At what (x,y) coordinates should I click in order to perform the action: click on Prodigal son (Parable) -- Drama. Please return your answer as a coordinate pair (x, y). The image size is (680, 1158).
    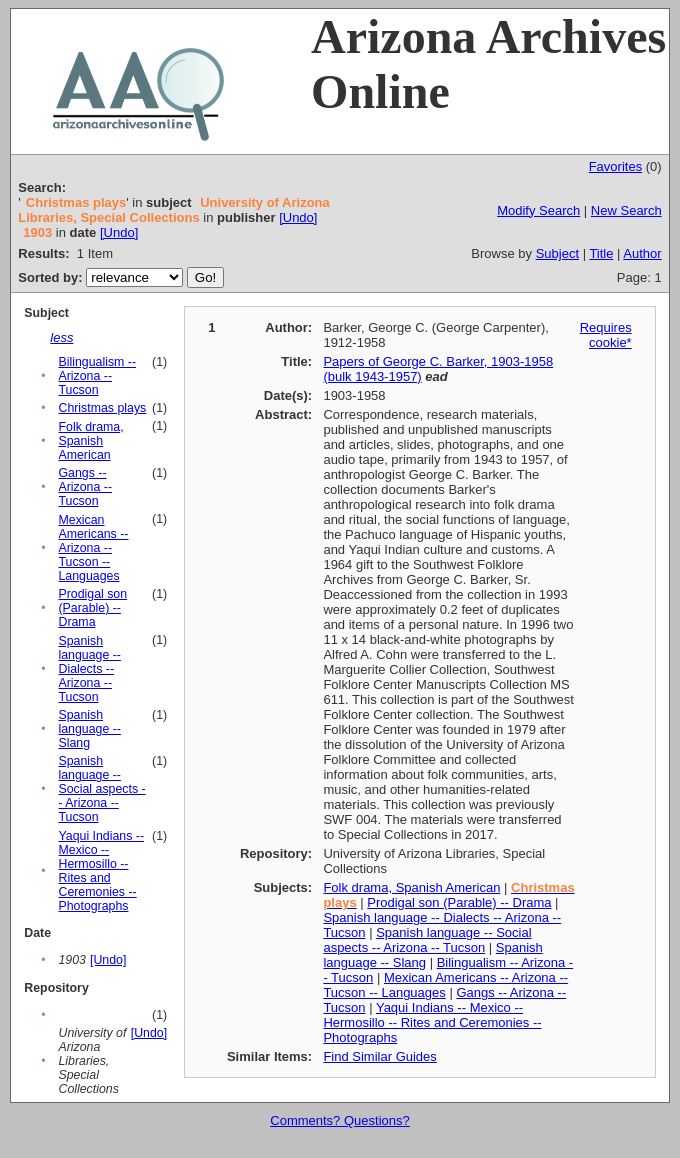
    Looking at the image, I should click on (92, 608).